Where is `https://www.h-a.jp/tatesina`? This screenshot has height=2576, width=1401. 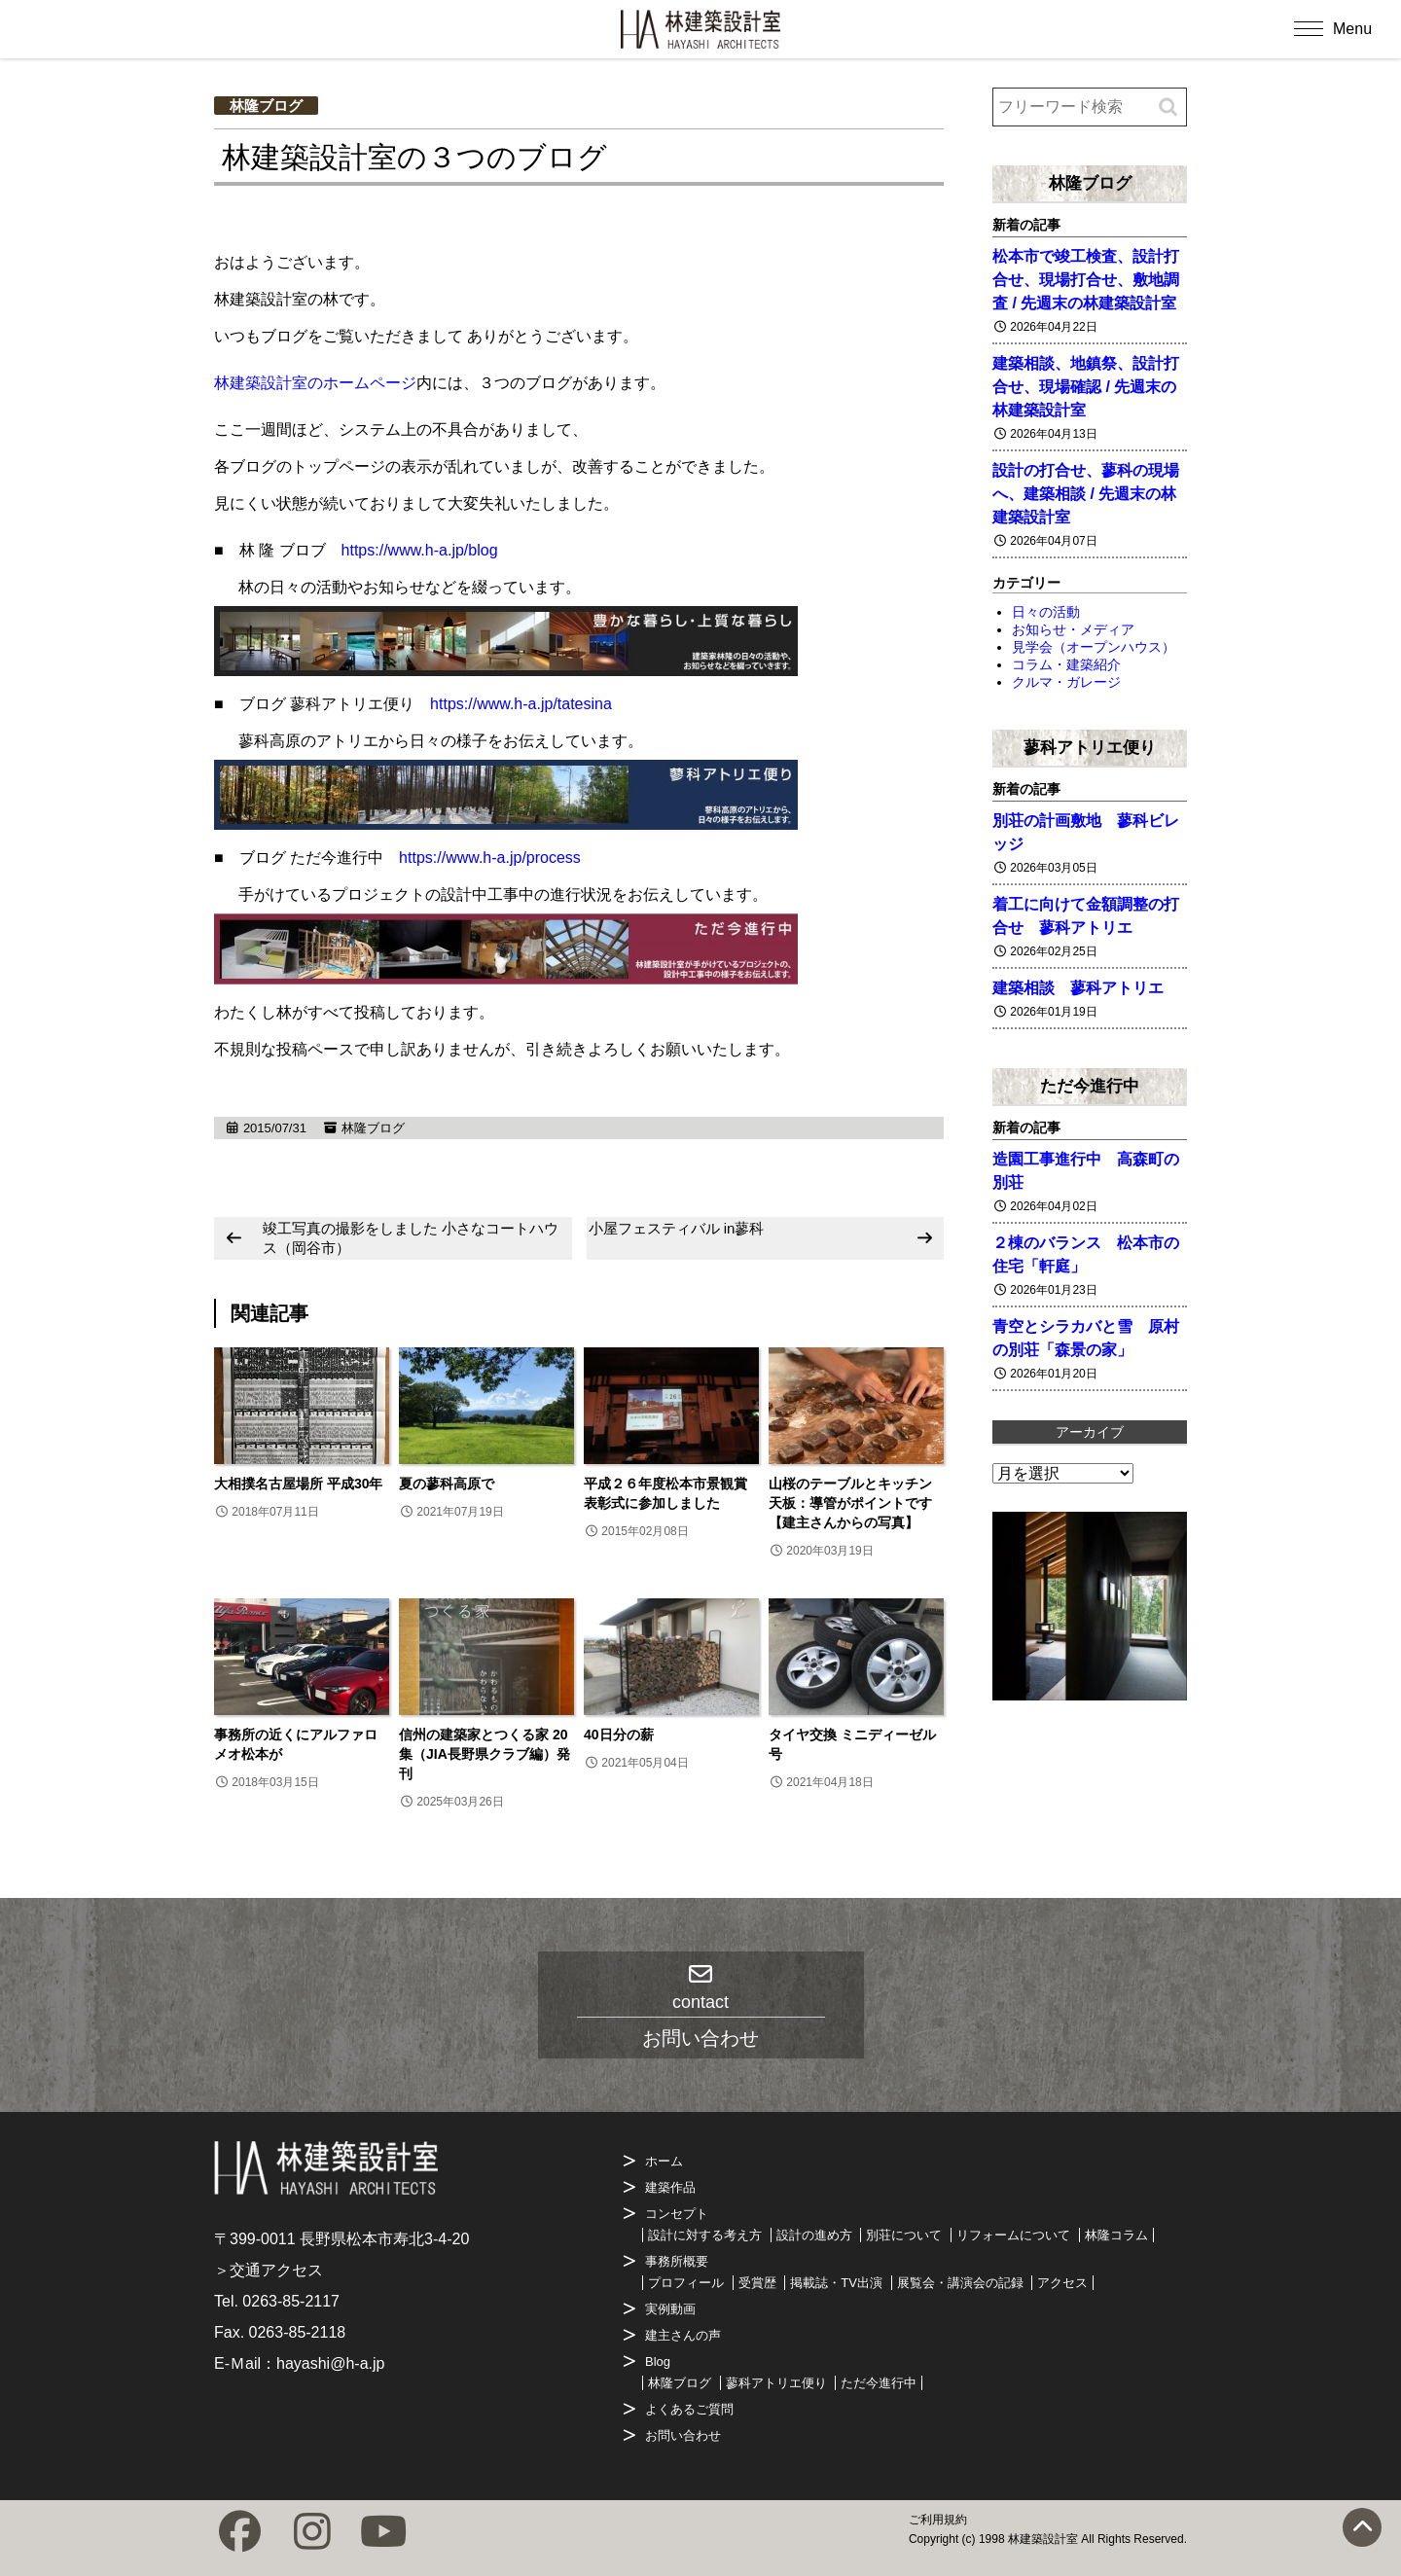 https://www.h-a.jp/tatesina is located at coordinates (521, 704).